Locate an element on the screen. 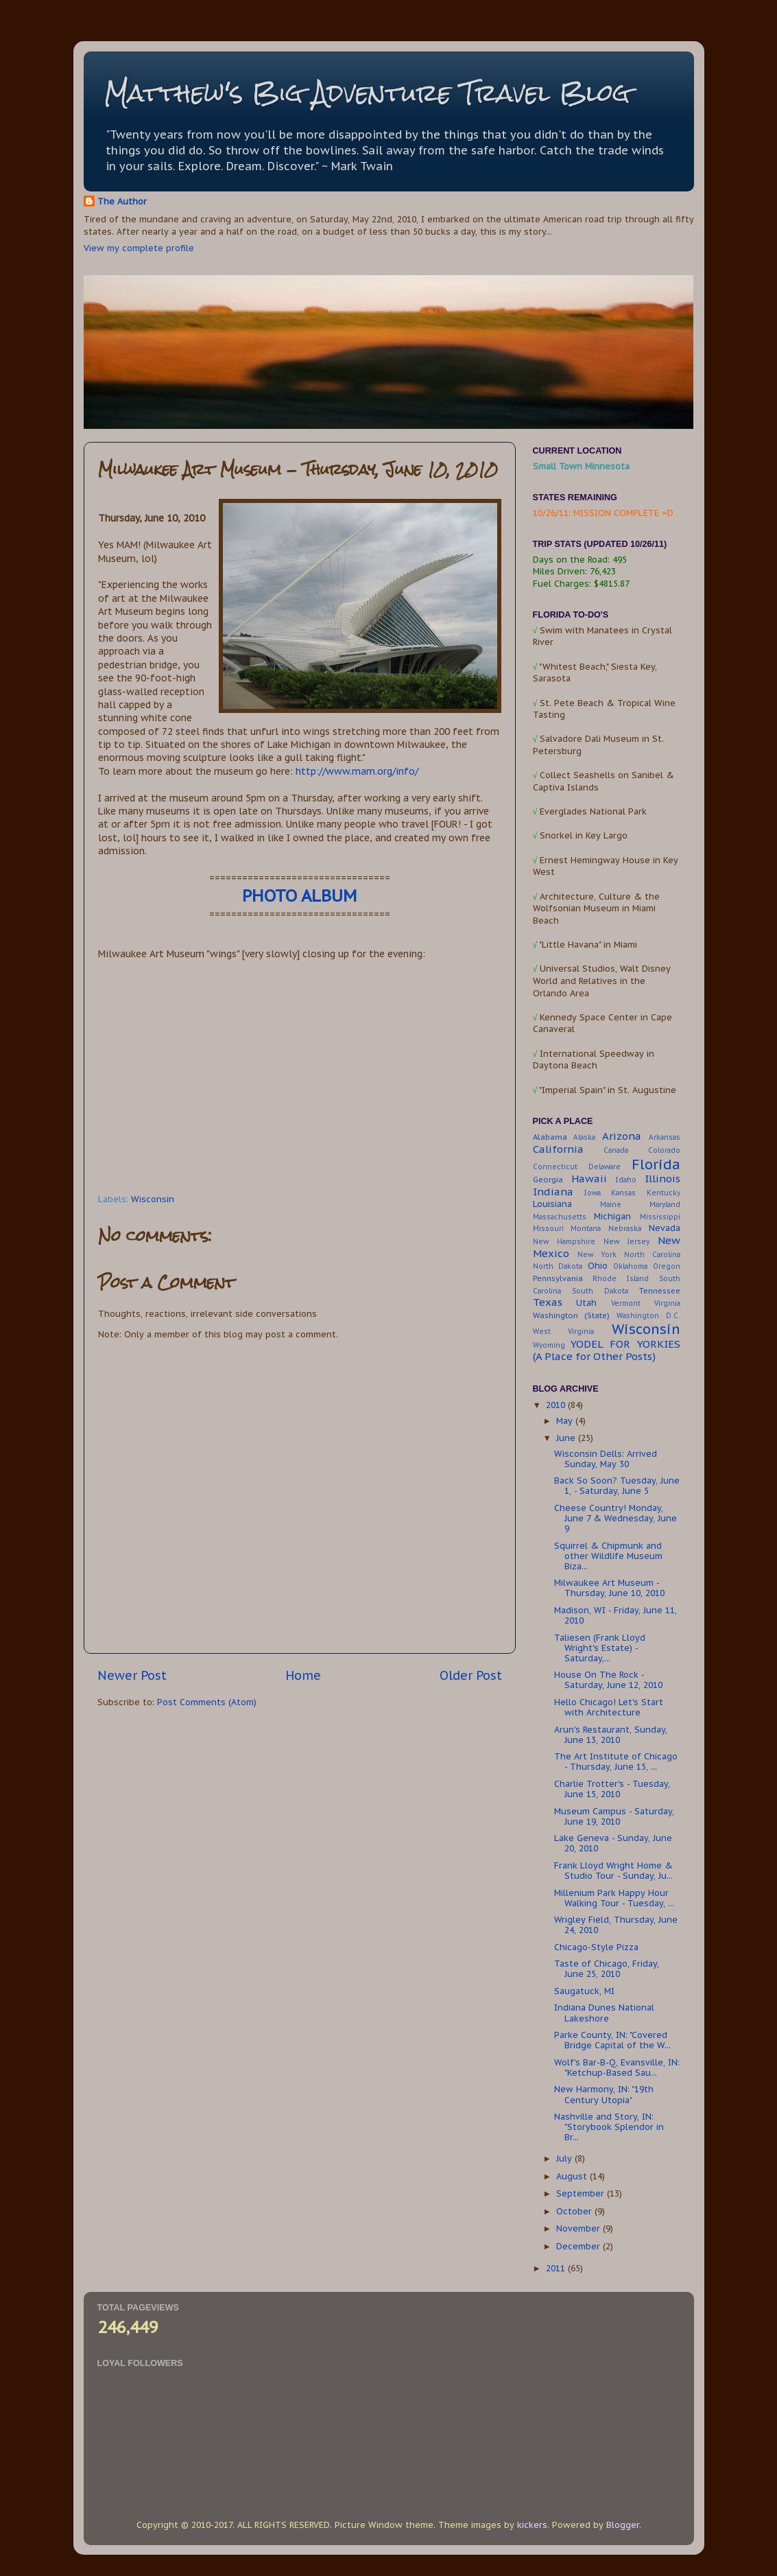 The image size is (777, 2576). Pennsylvania is located at coordinates (558, 1278).